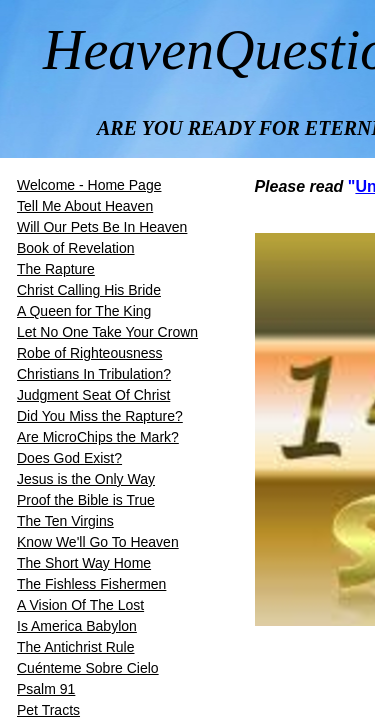 This screenshot has height=720, width=375. I want to click on Tell Me About Heaven, so click(85, 206).